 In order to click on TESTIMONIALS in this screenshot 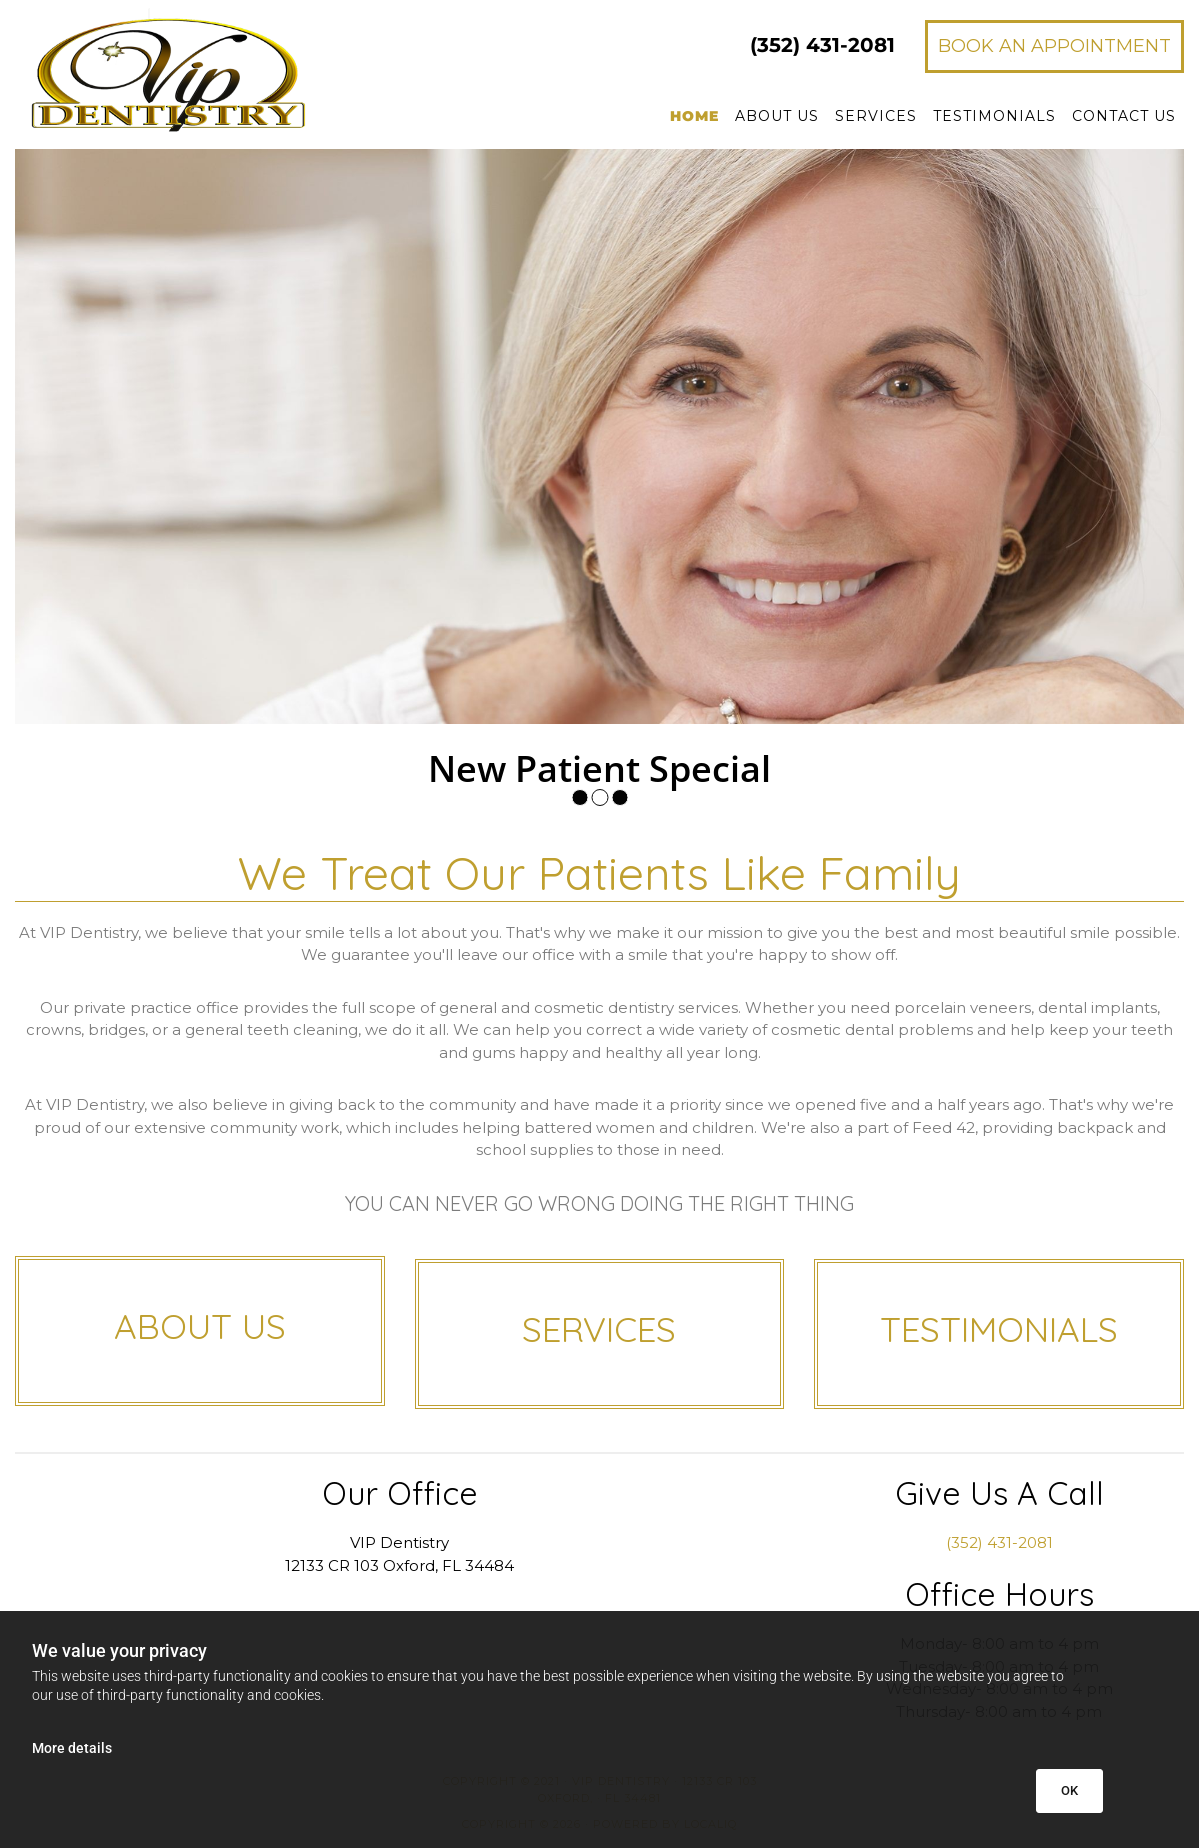, I will do `click(999, 1329)`.